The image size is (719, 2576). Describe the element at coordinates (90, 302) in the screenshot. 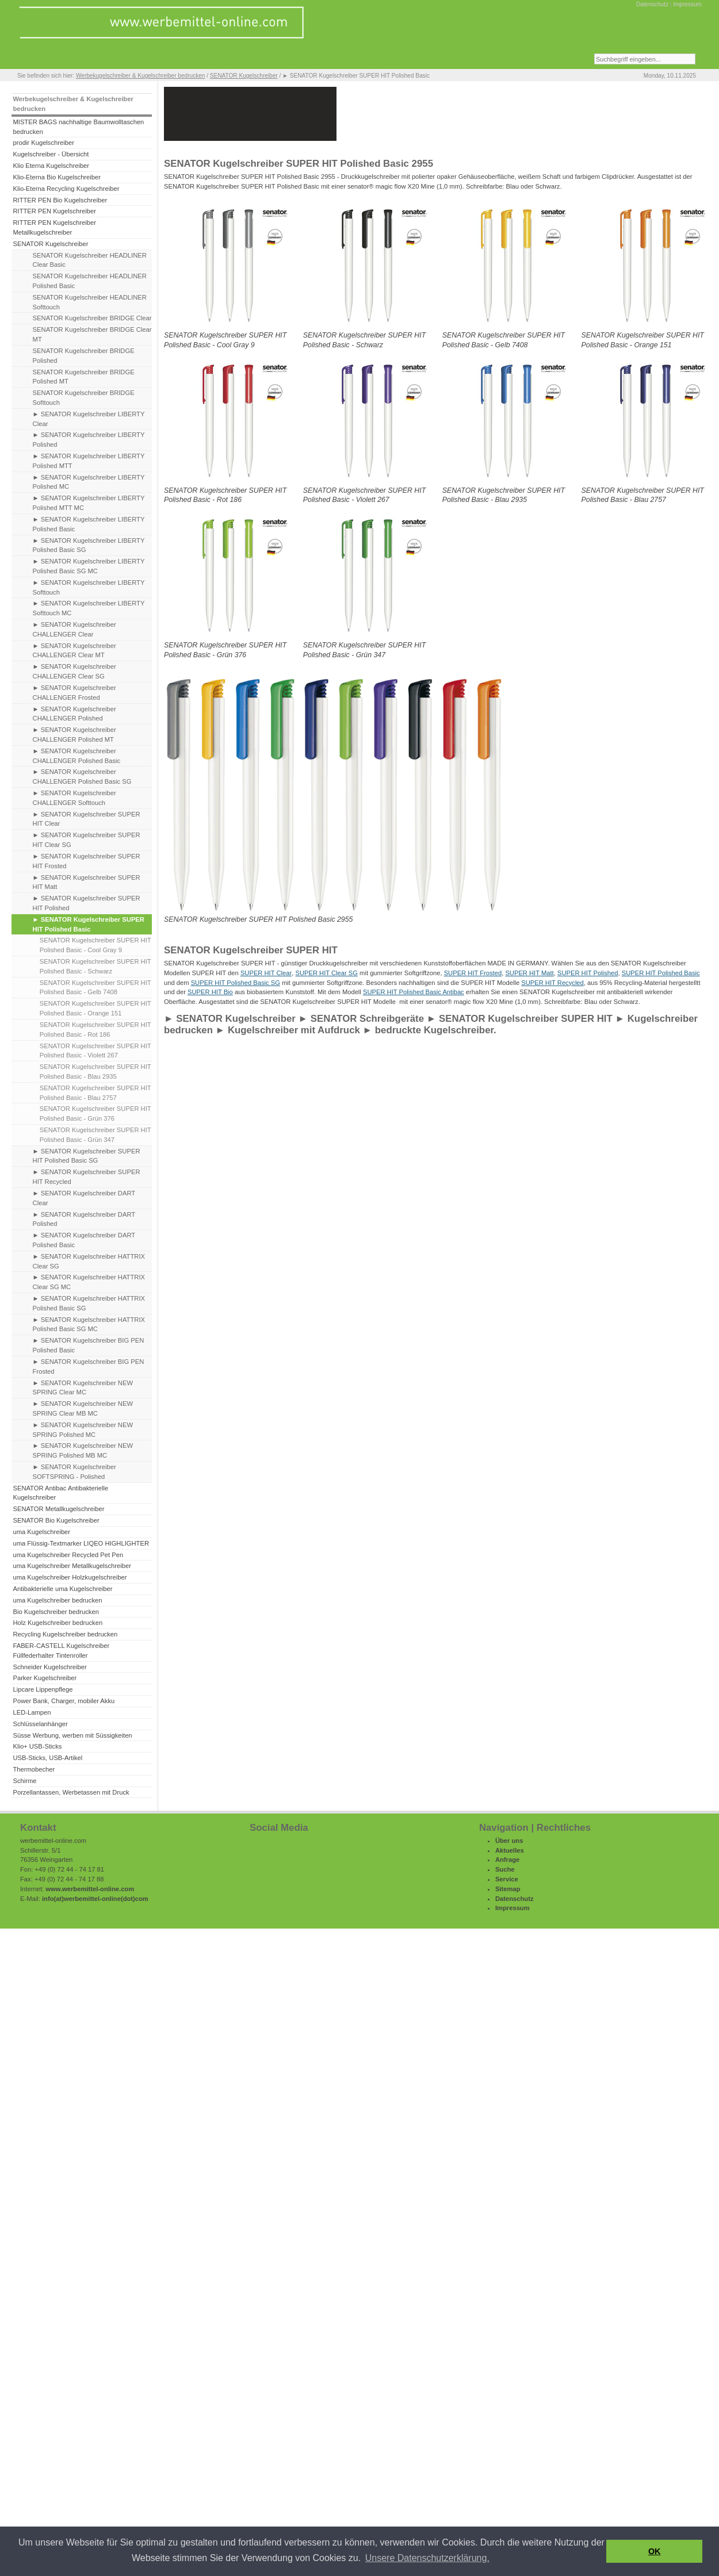

I see `SENATOR Kugelschreiber HEADLINER Softtouch` at that location.